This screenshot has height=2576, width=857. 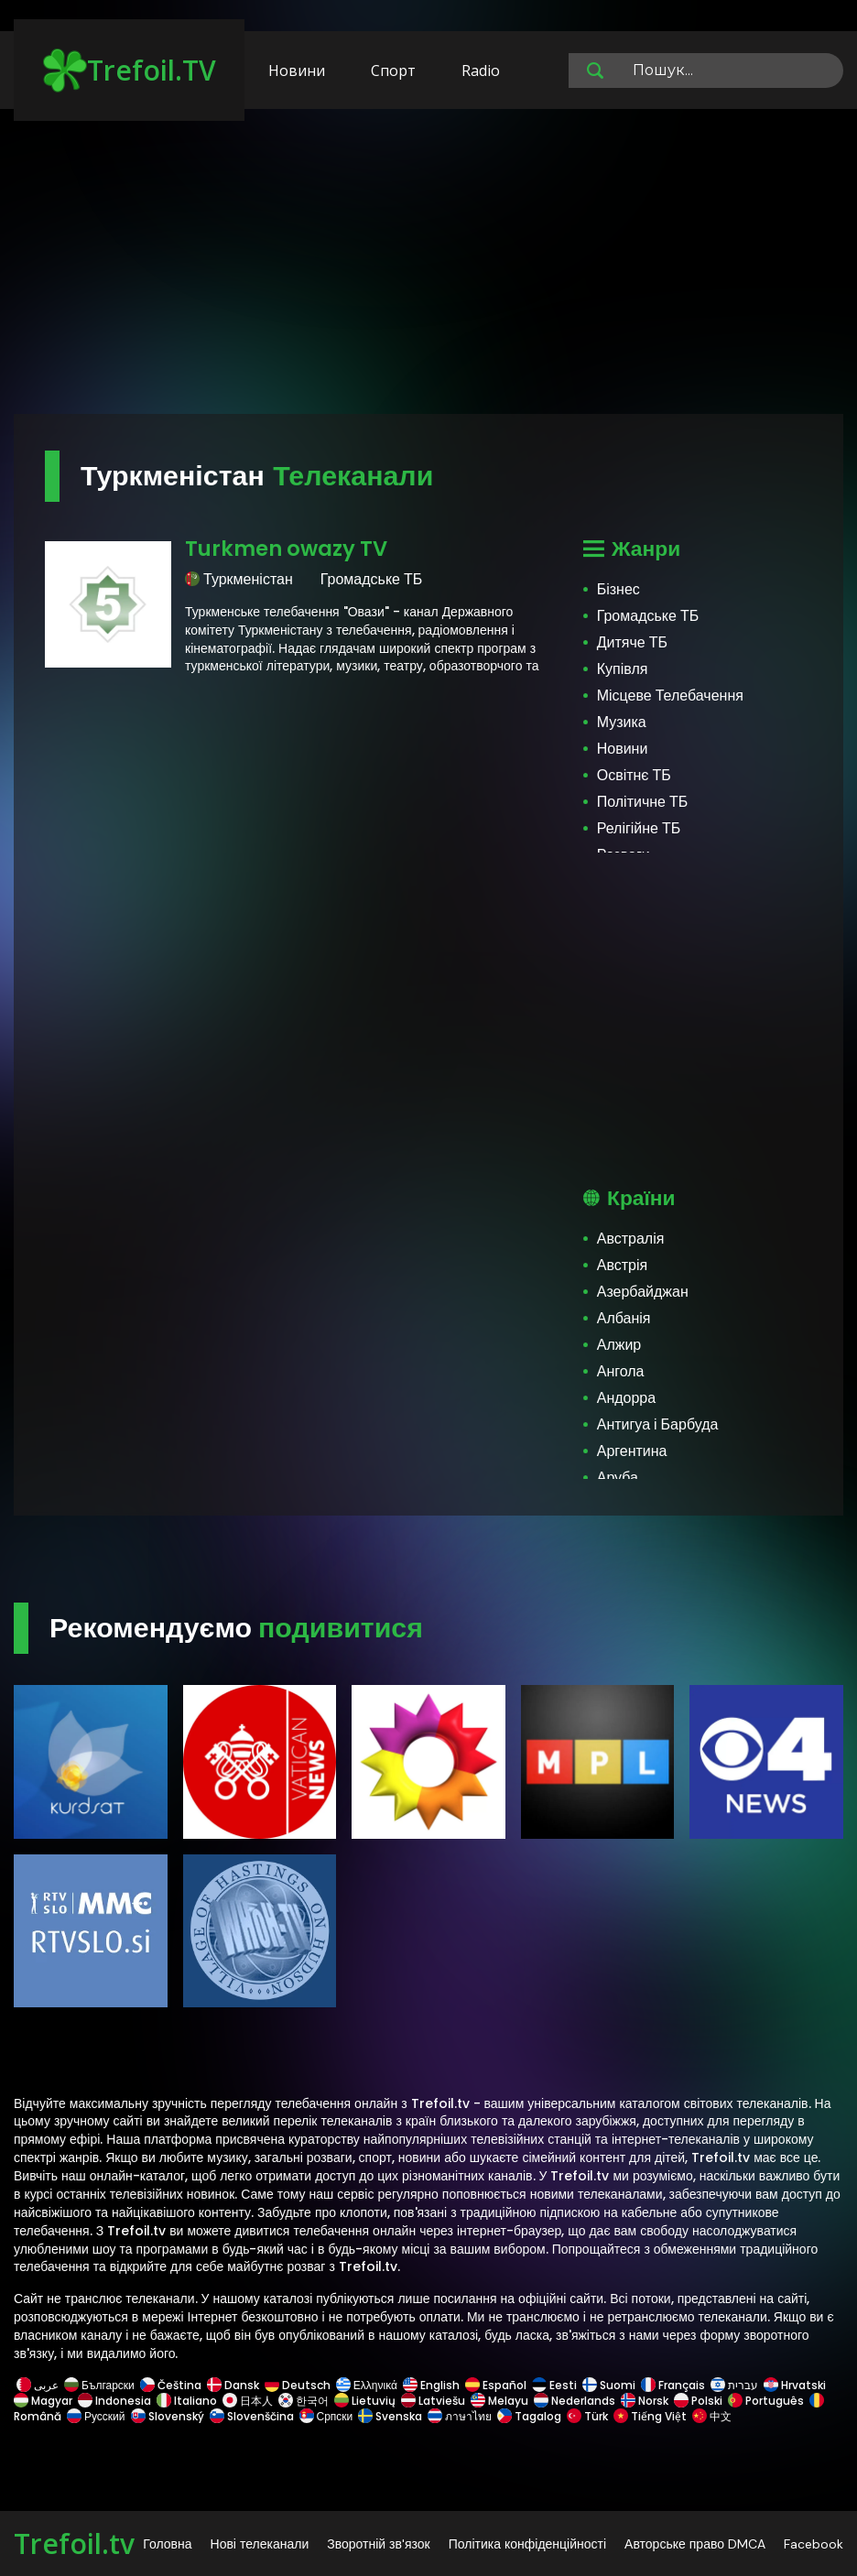 I want to click on [Advertisement], so click(x=428, y=270).